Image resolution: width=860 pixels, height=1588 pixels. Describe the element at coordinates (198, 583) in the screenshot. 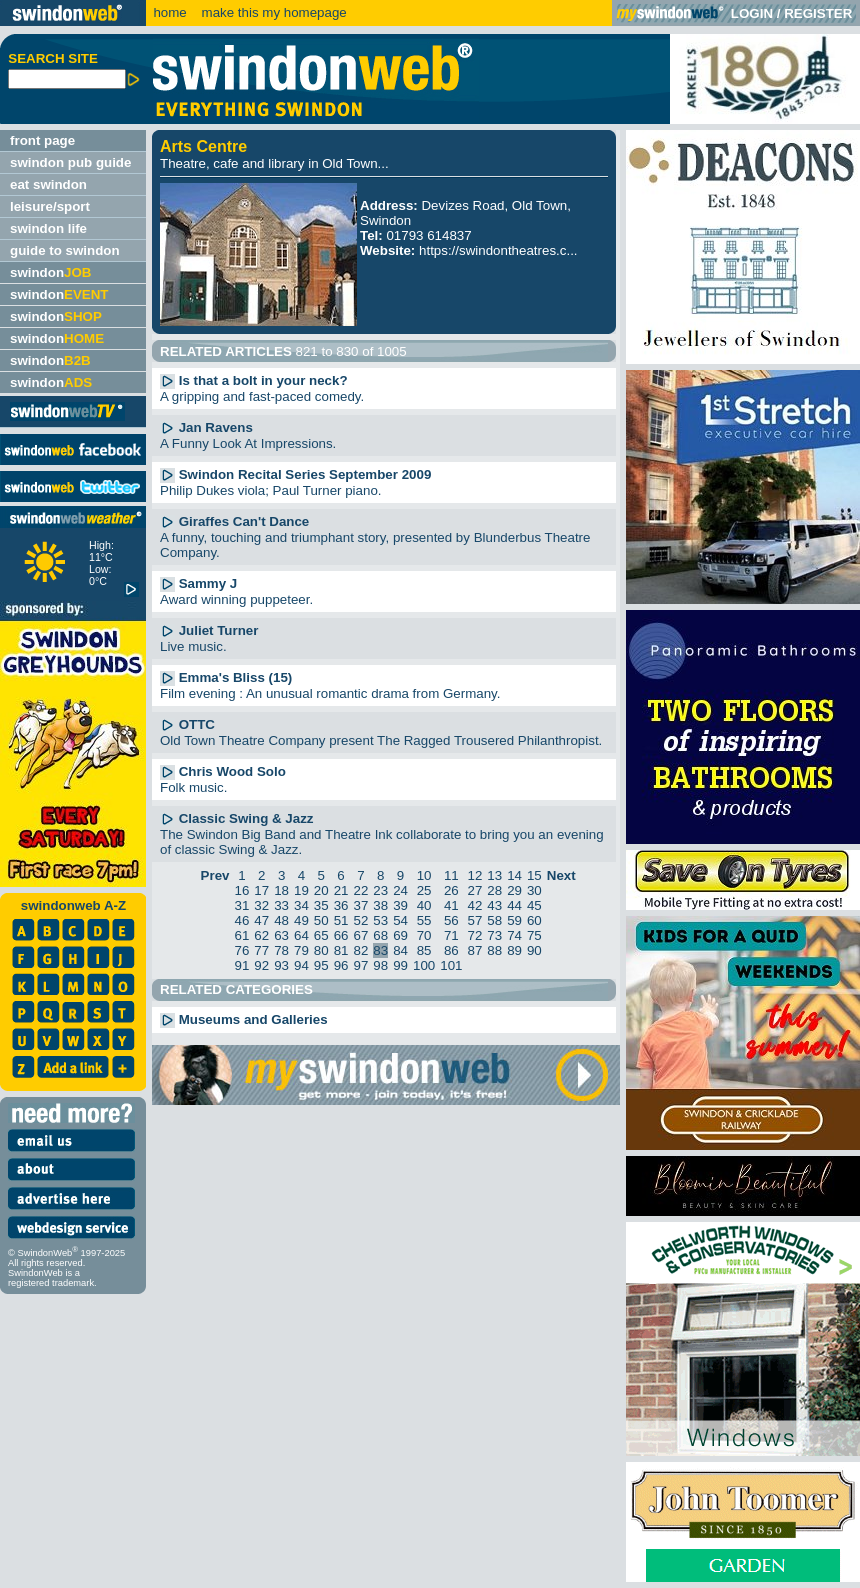

I see `Sammy J` at that location.